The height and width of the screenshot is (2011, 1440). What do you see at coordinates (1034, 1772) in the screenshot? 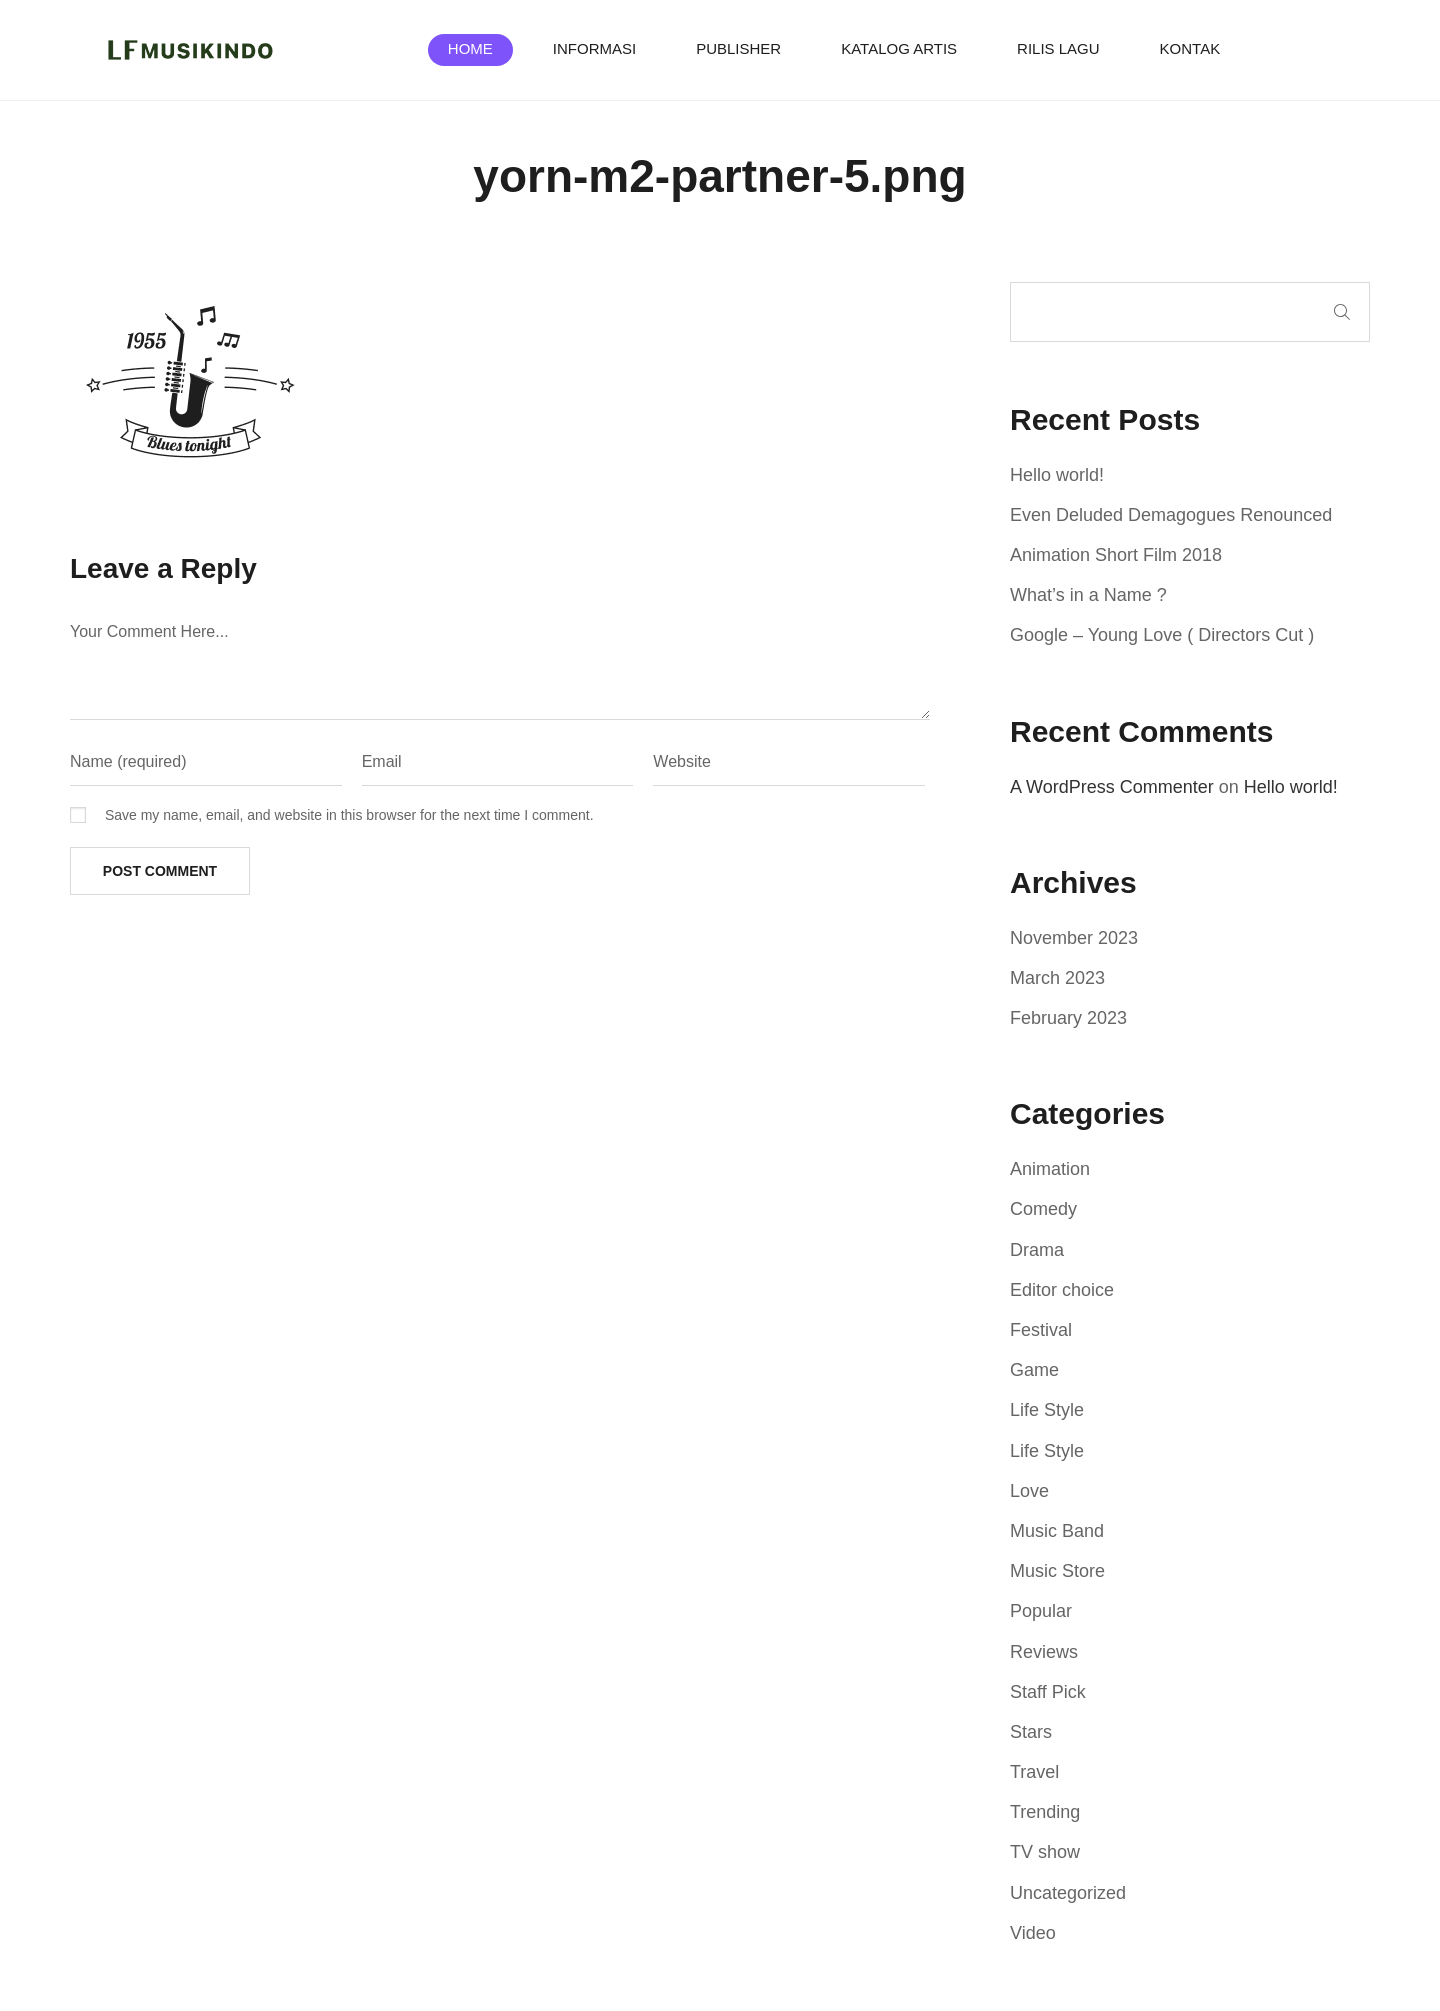
I see `Travel` at bounding box center [1034, 1772].